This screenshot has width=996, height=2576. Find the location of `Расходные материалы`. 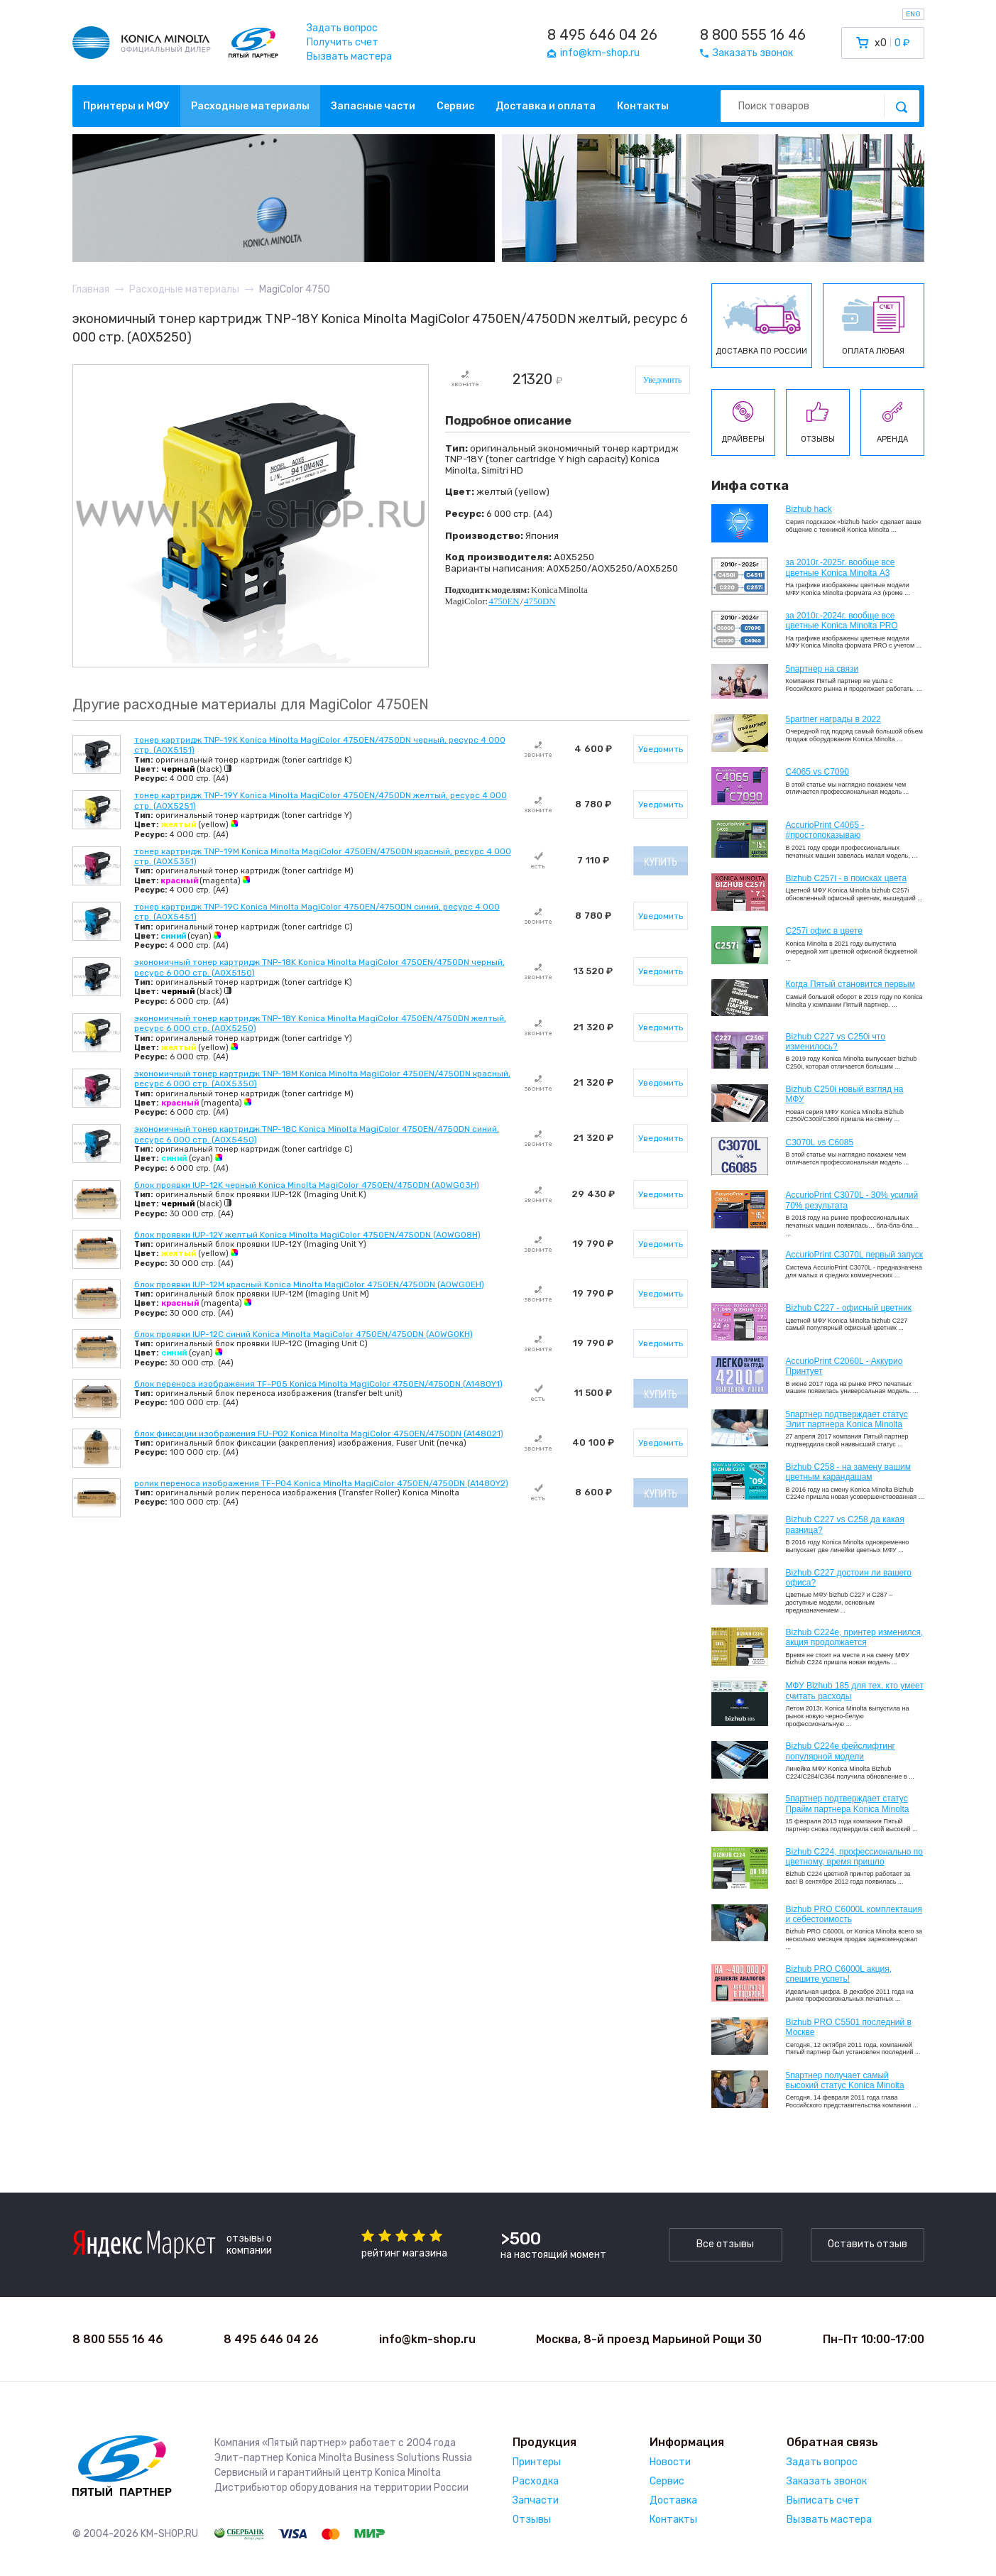

Расходные материалы is located at coordinates (250, 106).